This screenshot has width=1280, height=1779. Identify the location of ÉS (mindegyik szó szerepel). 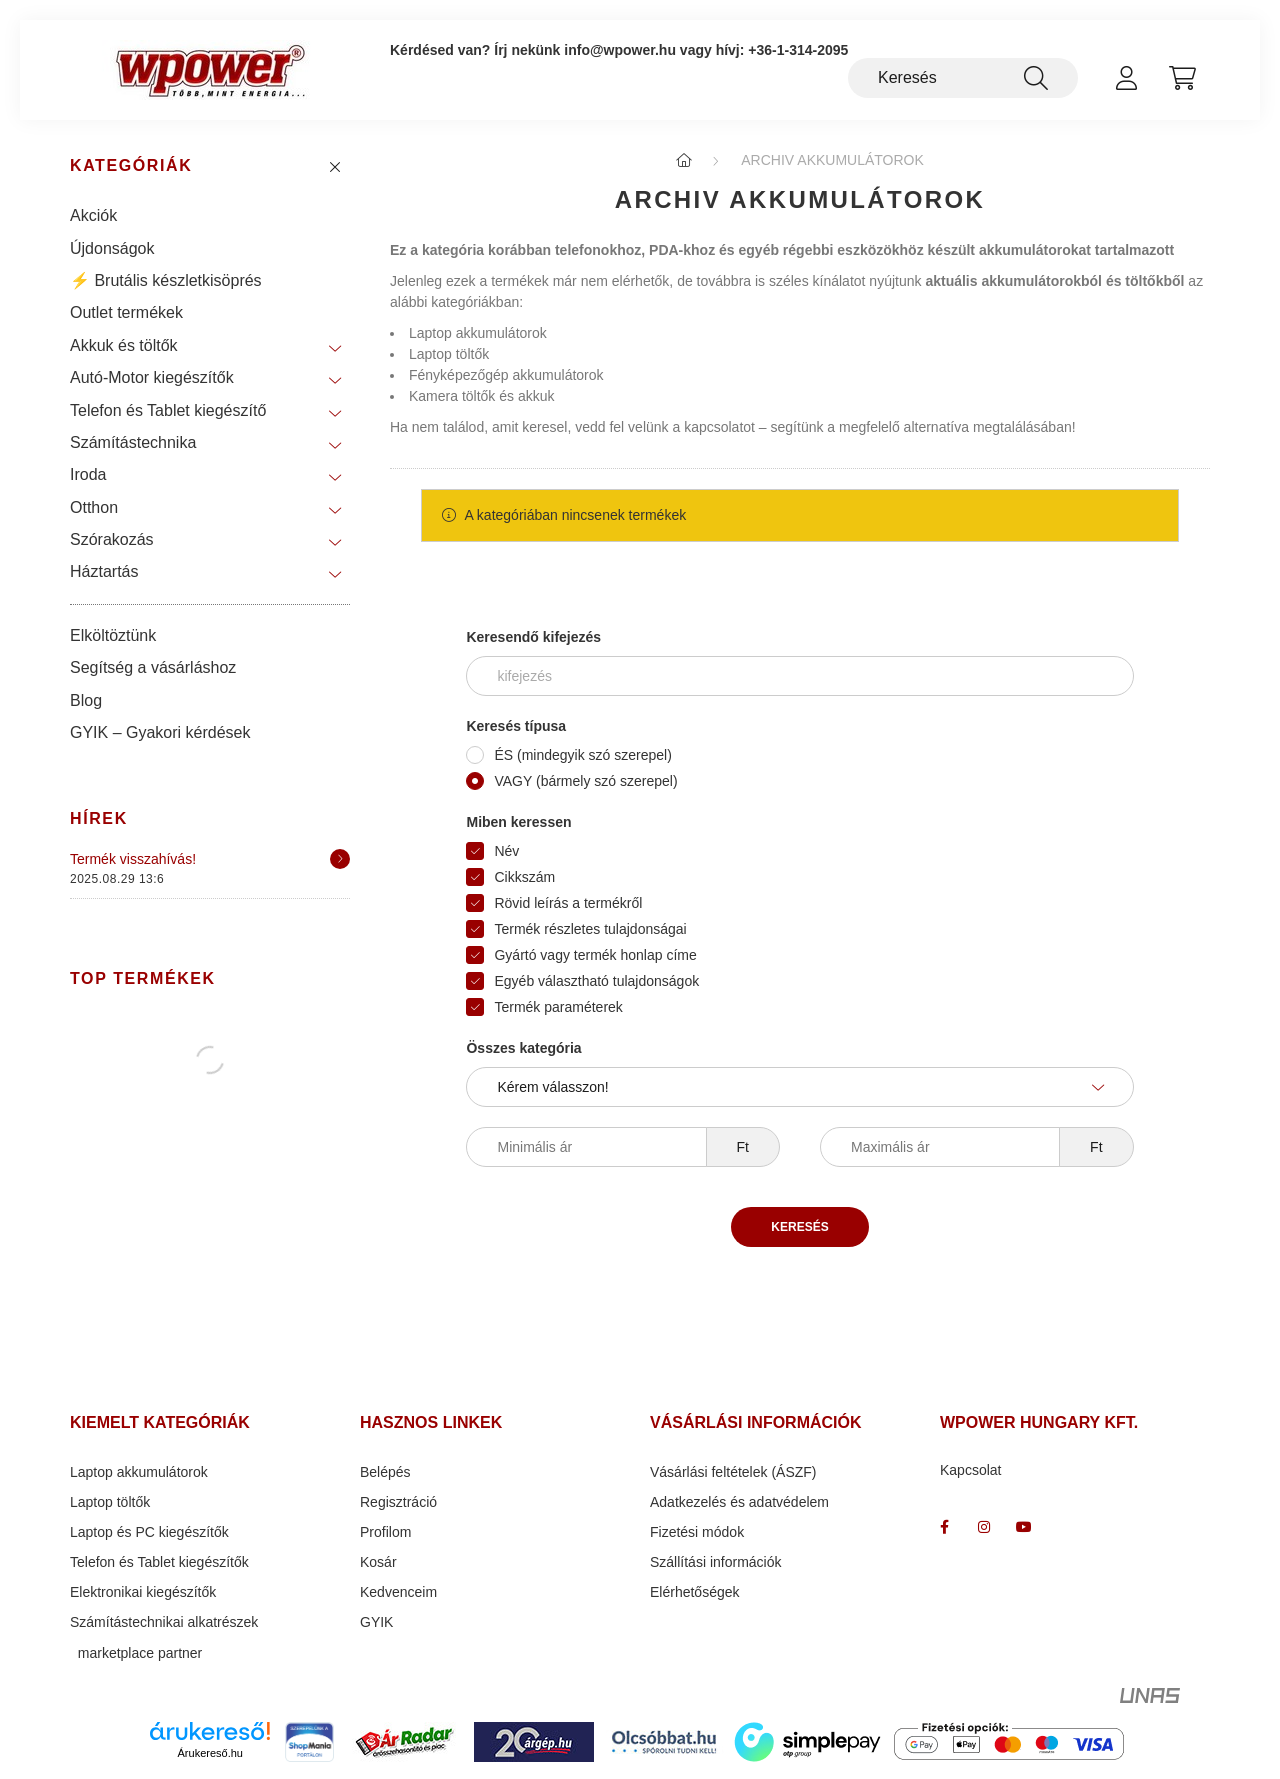
(582, 755).